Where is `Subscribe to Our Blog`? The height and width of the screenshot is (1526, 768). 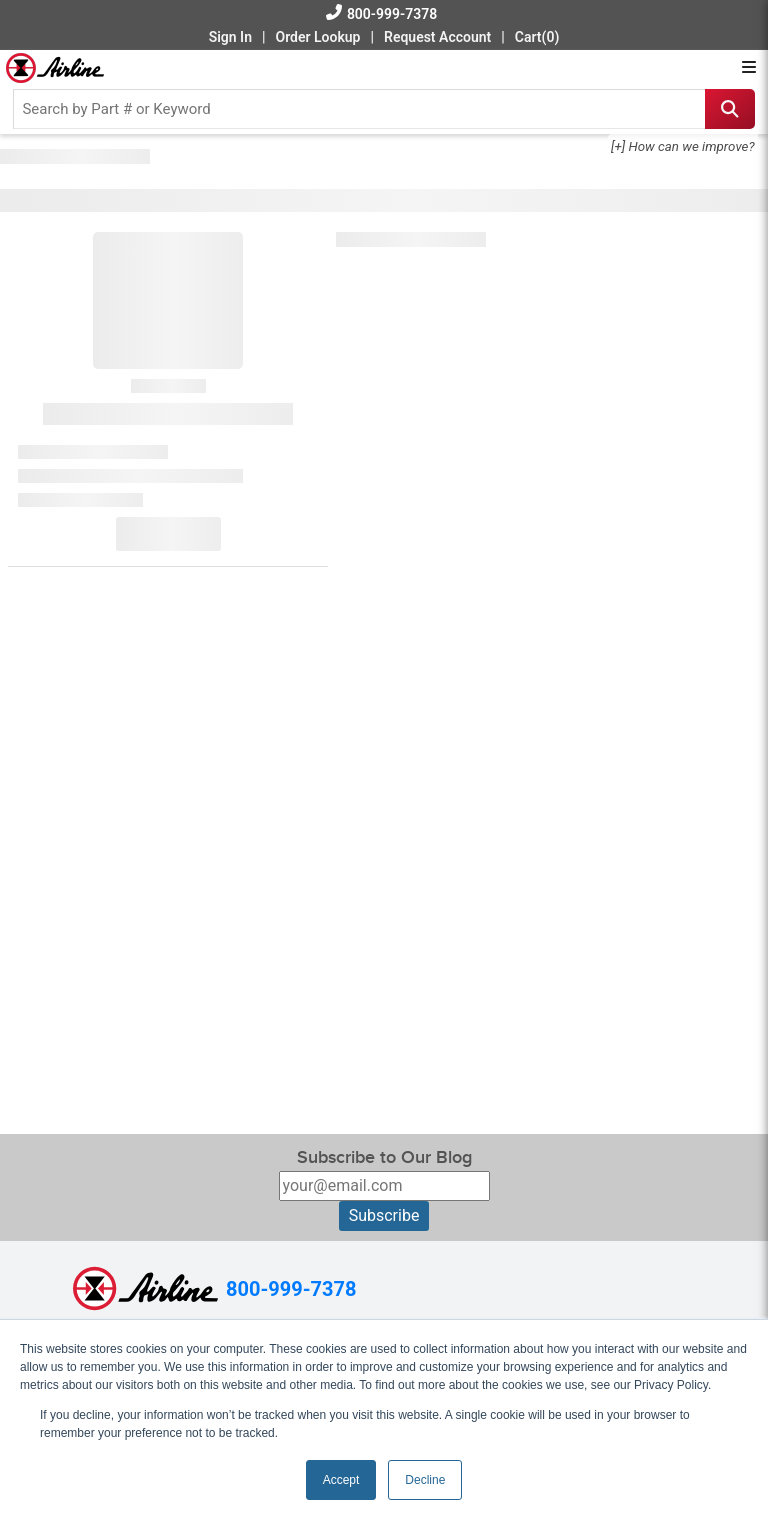 Subscribe to Our Blog is located at coordinates (384, 1157).